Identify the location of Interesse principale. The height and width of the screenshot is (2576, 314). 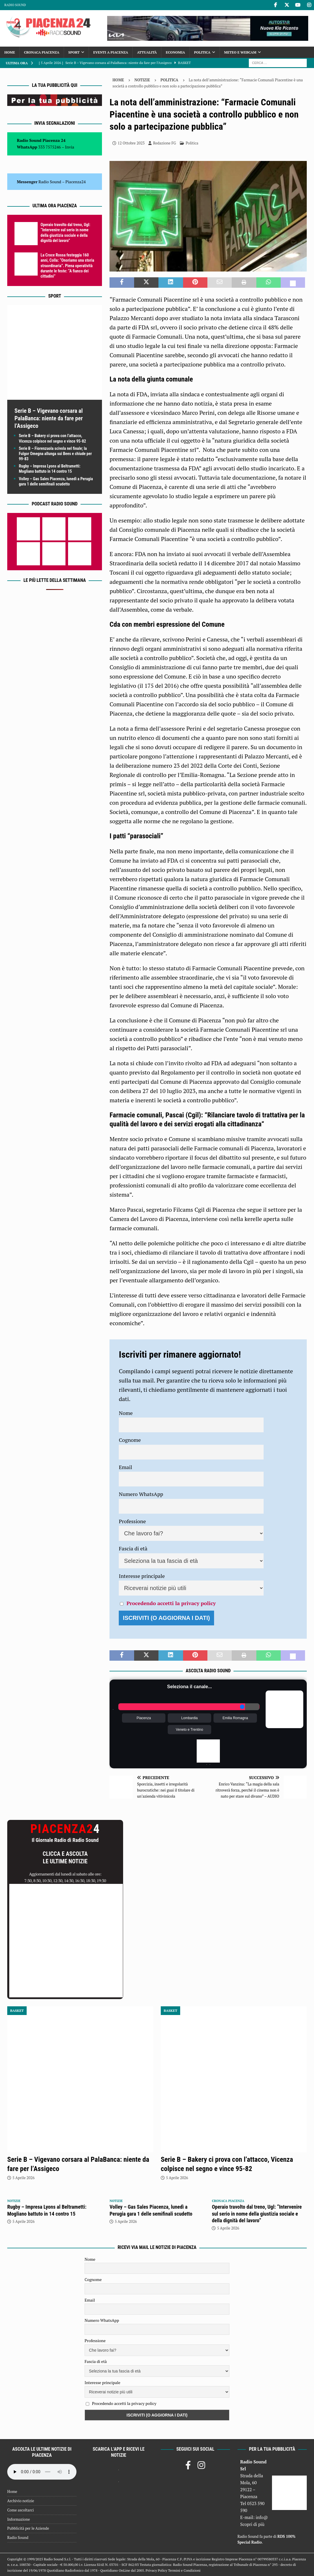
(142, 1575).